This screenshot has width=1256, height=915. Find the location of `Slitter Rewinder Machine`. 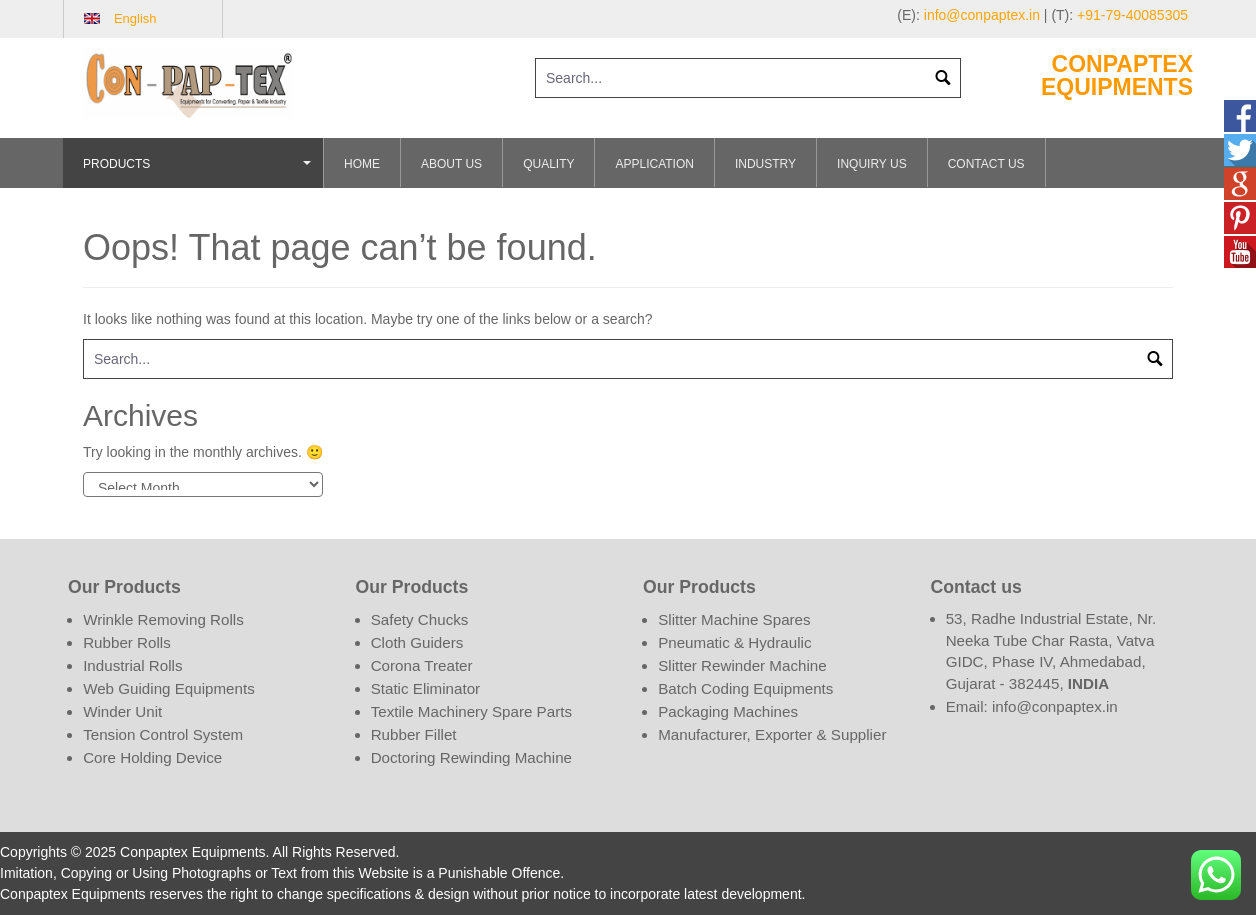

Slitter Rewinder Machine is located at coordinates (742, 665).